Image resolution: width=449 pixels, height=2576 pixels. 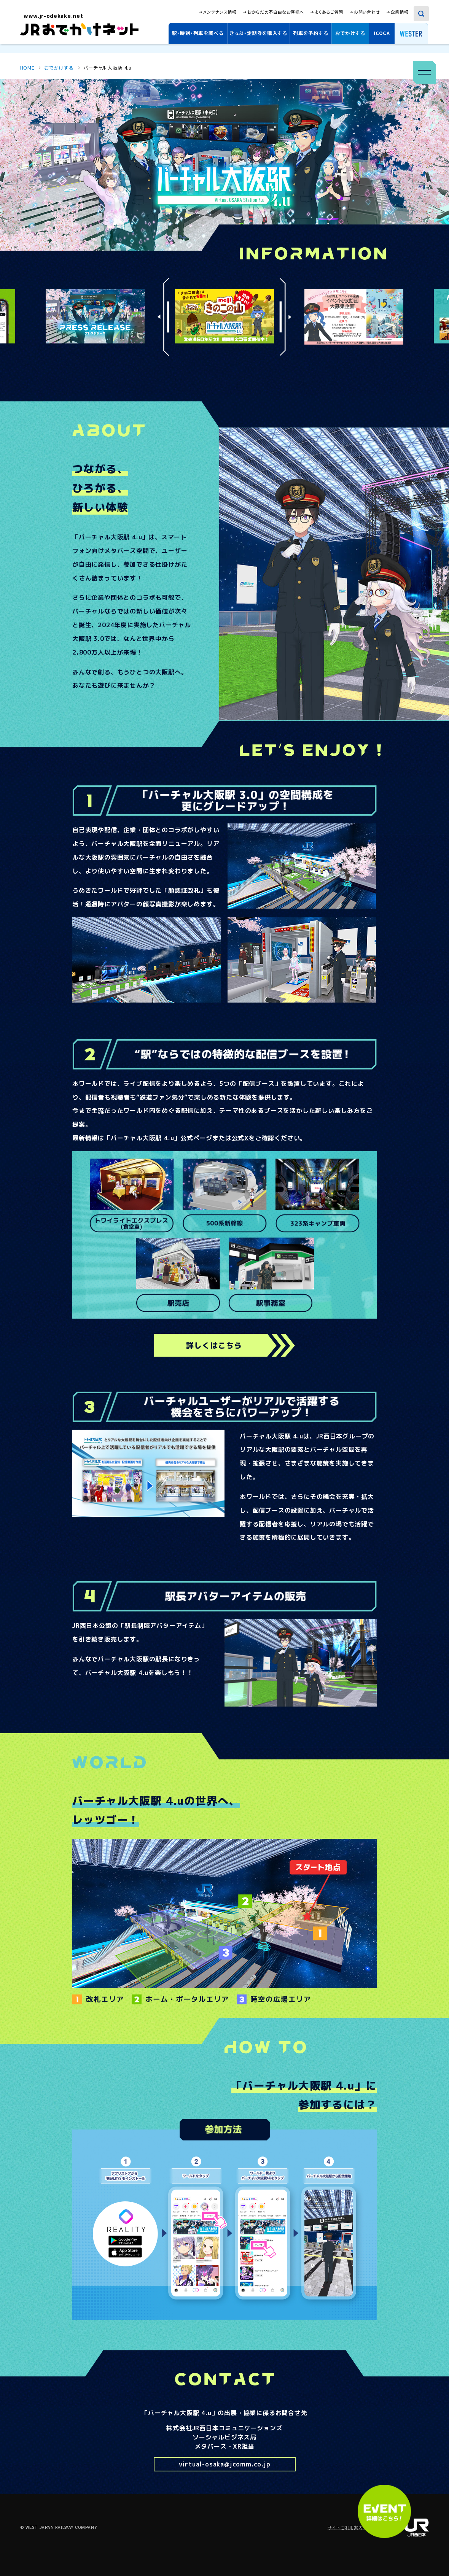 What do you see at coordinates (258, 33) in the screenshot?
I see `きっぷ・定期券を購入する` at bounding box center [258, 33].